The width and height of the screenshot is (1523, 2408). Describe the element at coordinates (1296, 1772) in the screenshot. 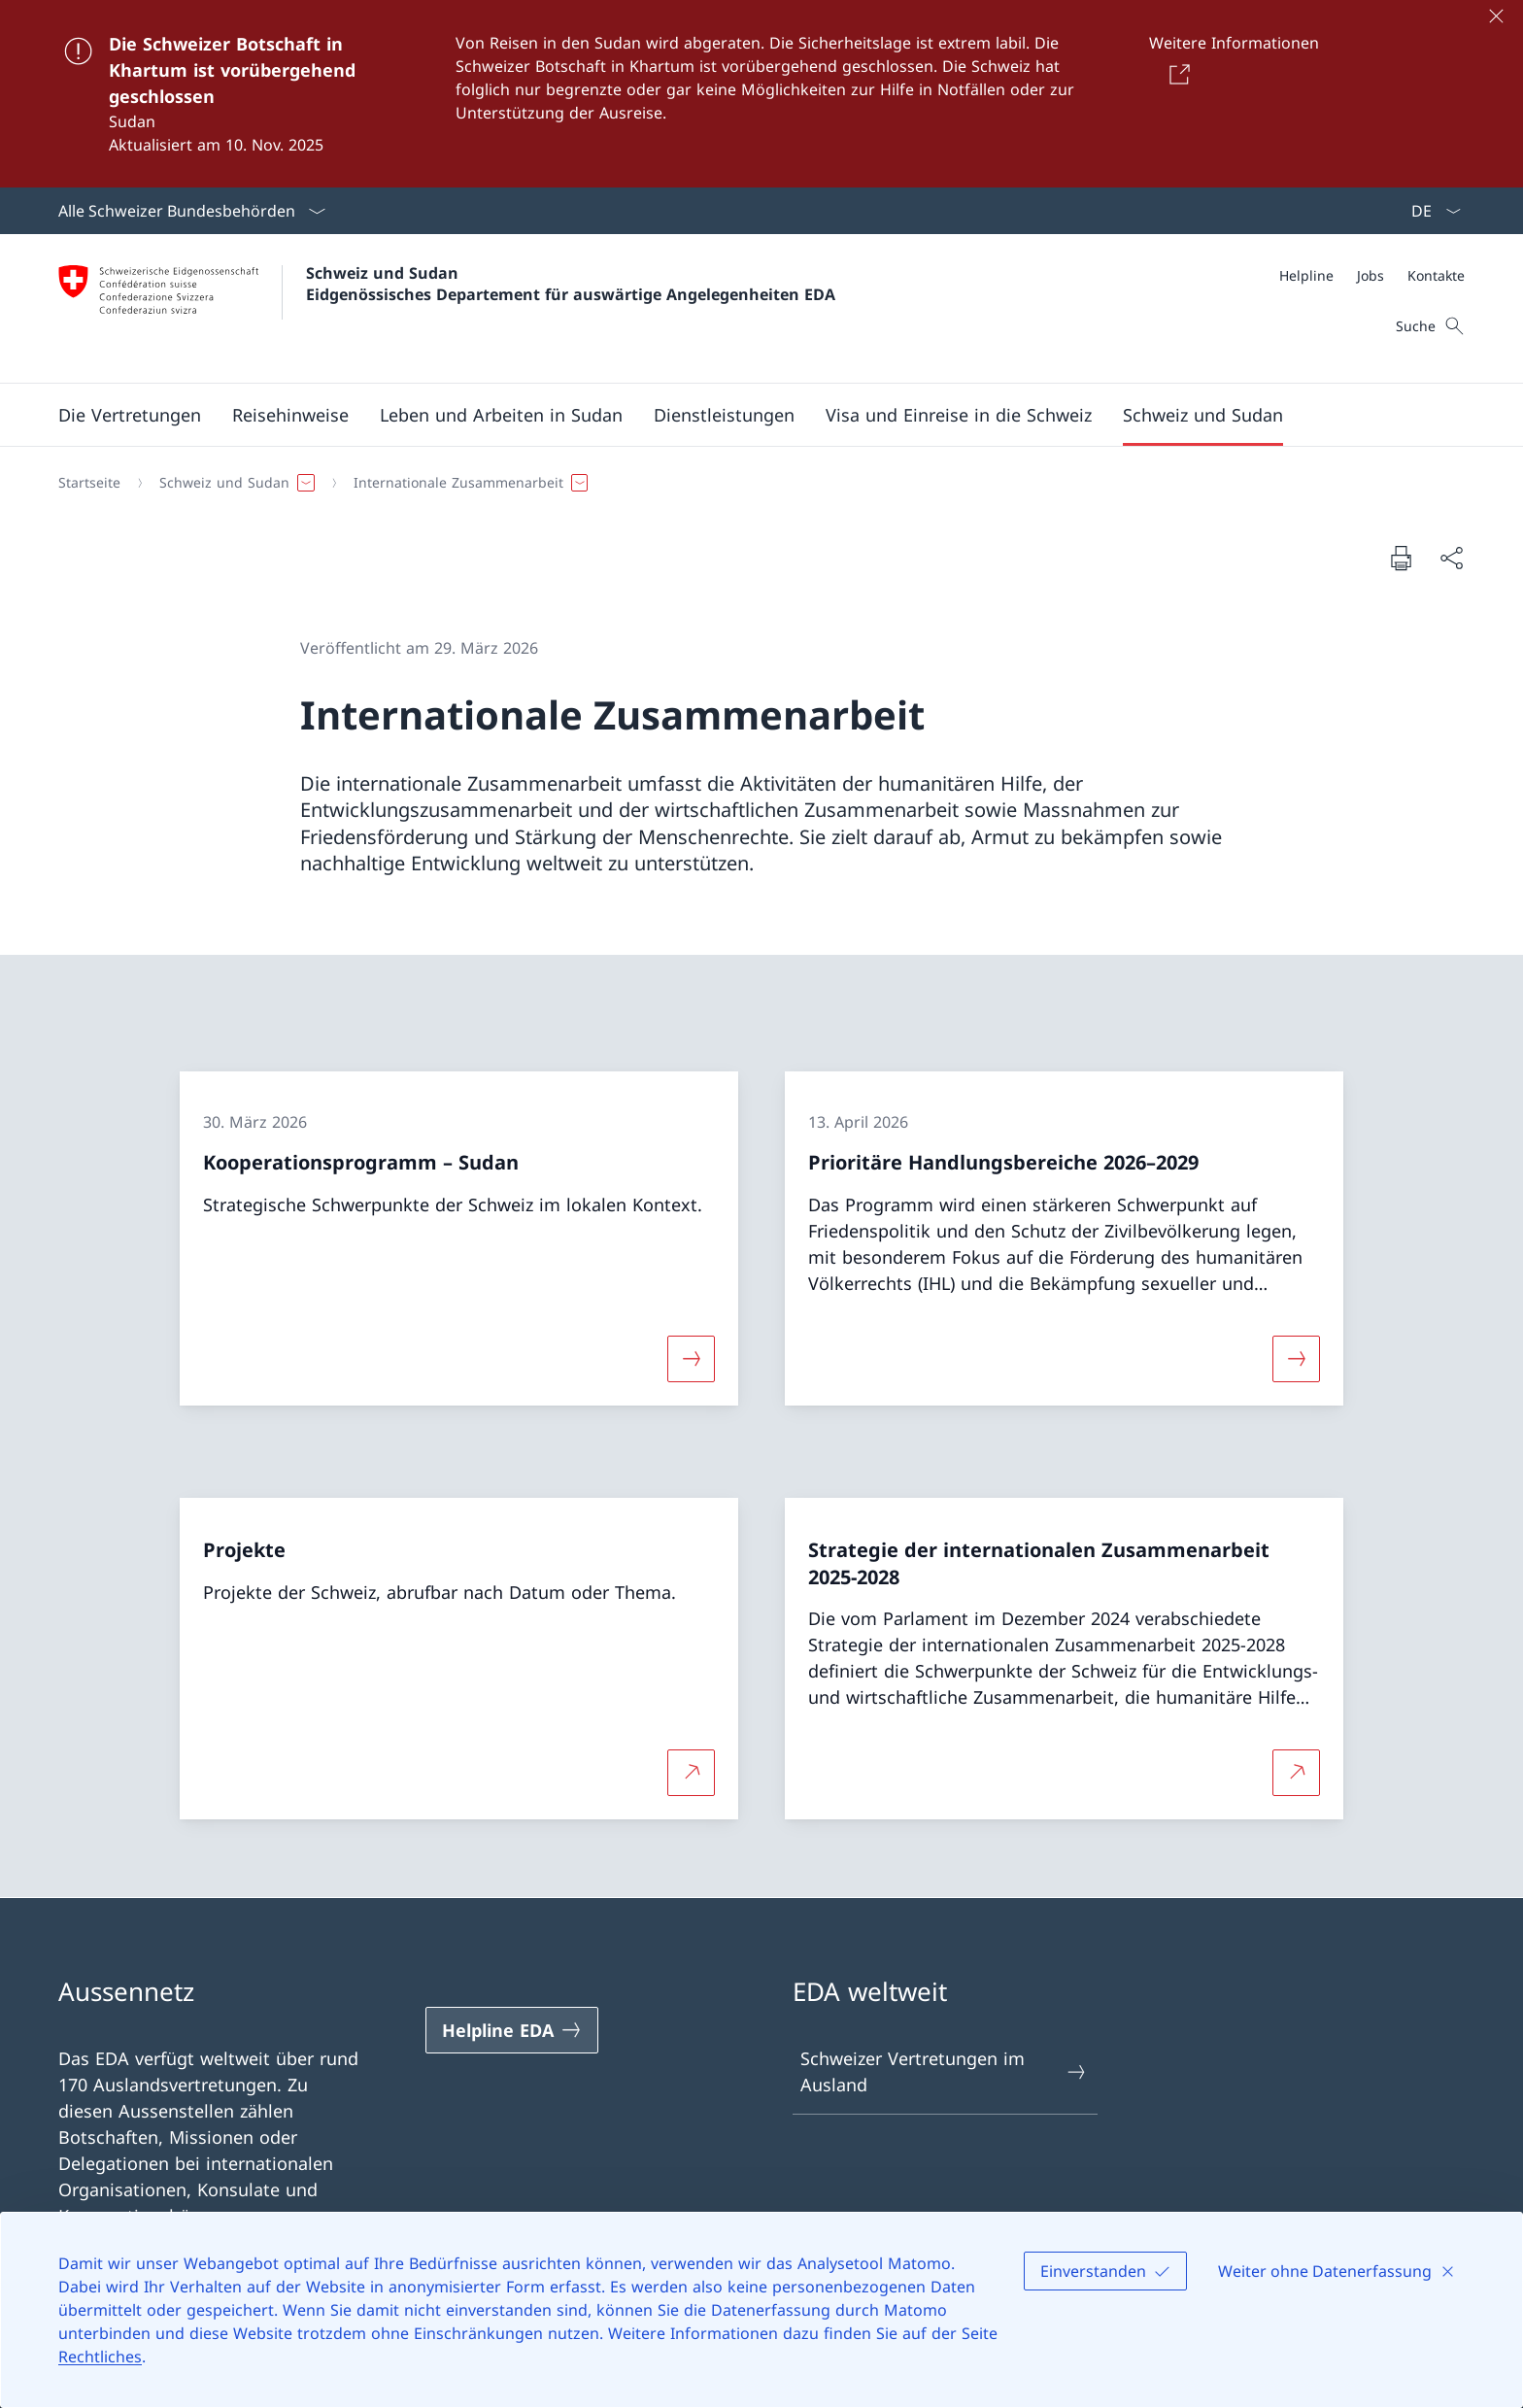

I see `[Mehr über Strategie der internationalen Zusammenarbeit 2025-2028 Link in neuem Tab öffnen]` at that location.